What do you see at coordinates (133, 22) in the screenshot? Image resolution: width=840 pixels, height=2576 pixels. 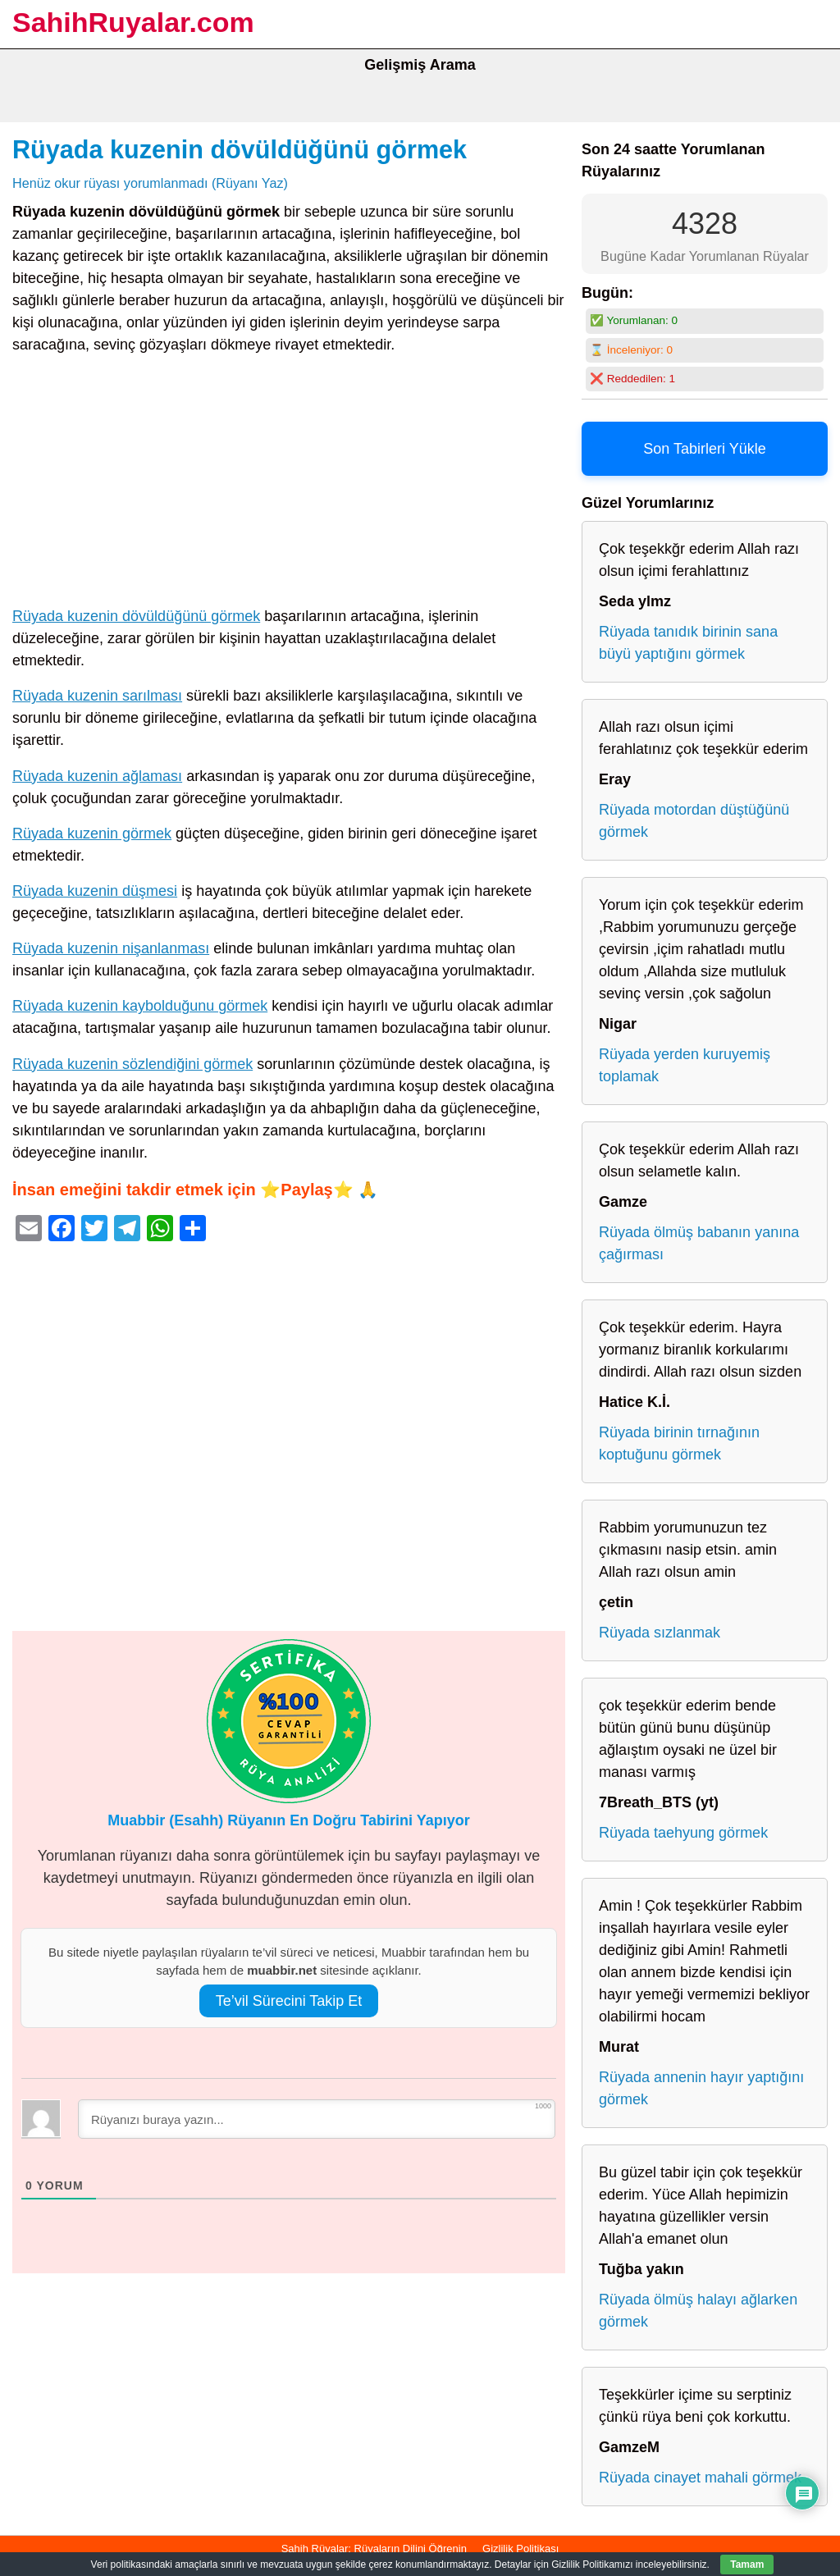 I see `SahihRuyalar.com` at bounding box center [133, 22].